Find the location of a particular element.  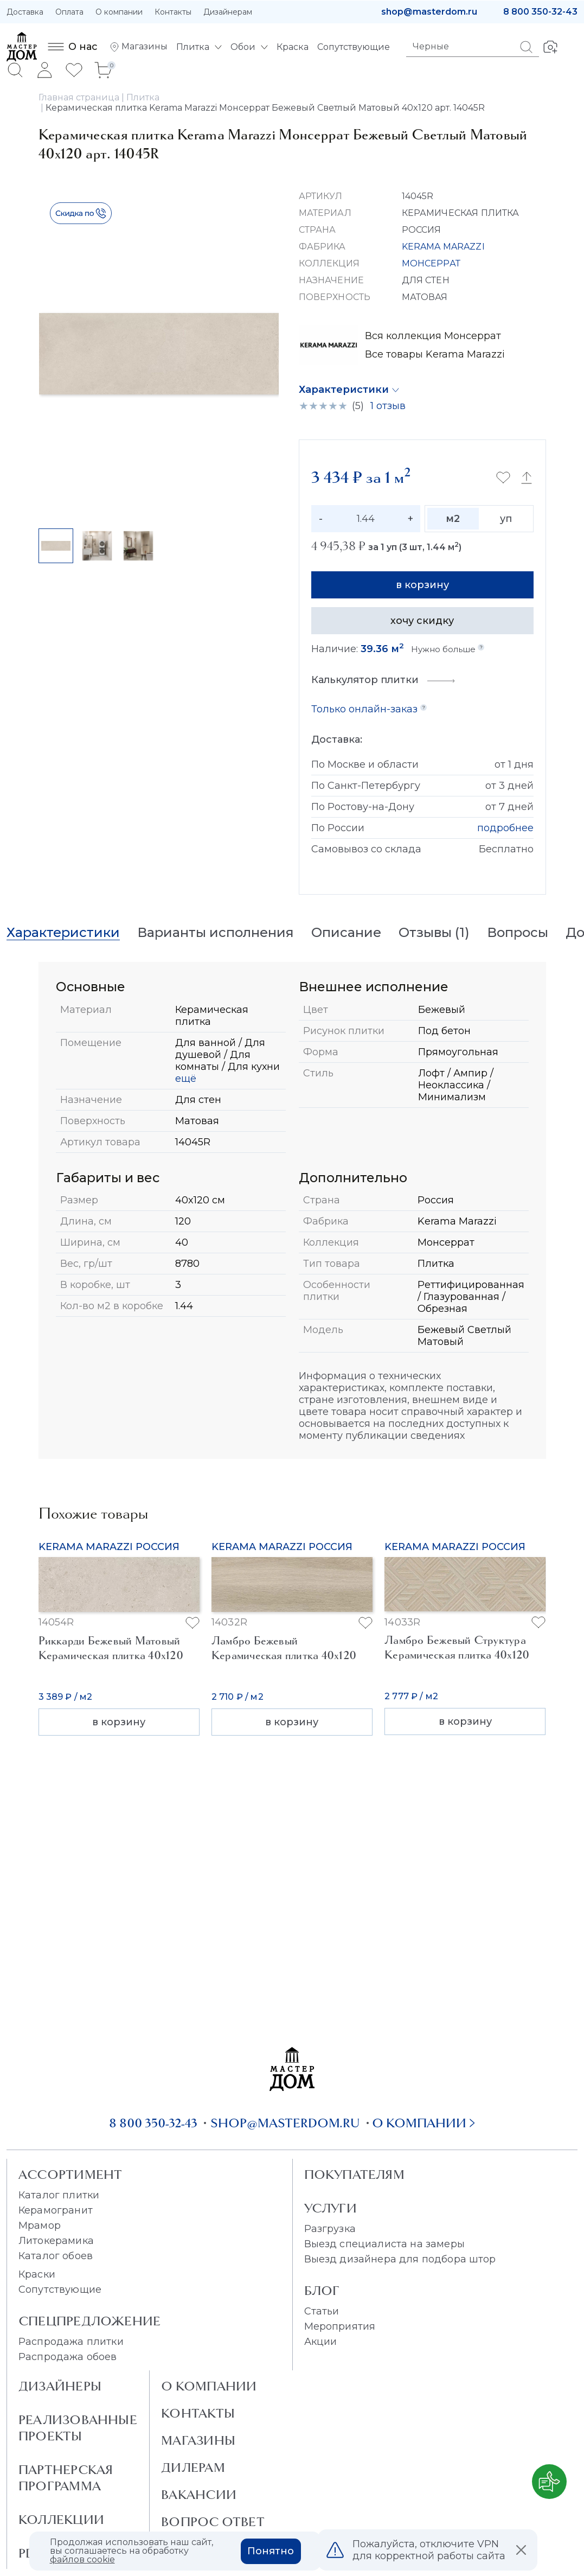

м2 is located at coordinates (453, 519).